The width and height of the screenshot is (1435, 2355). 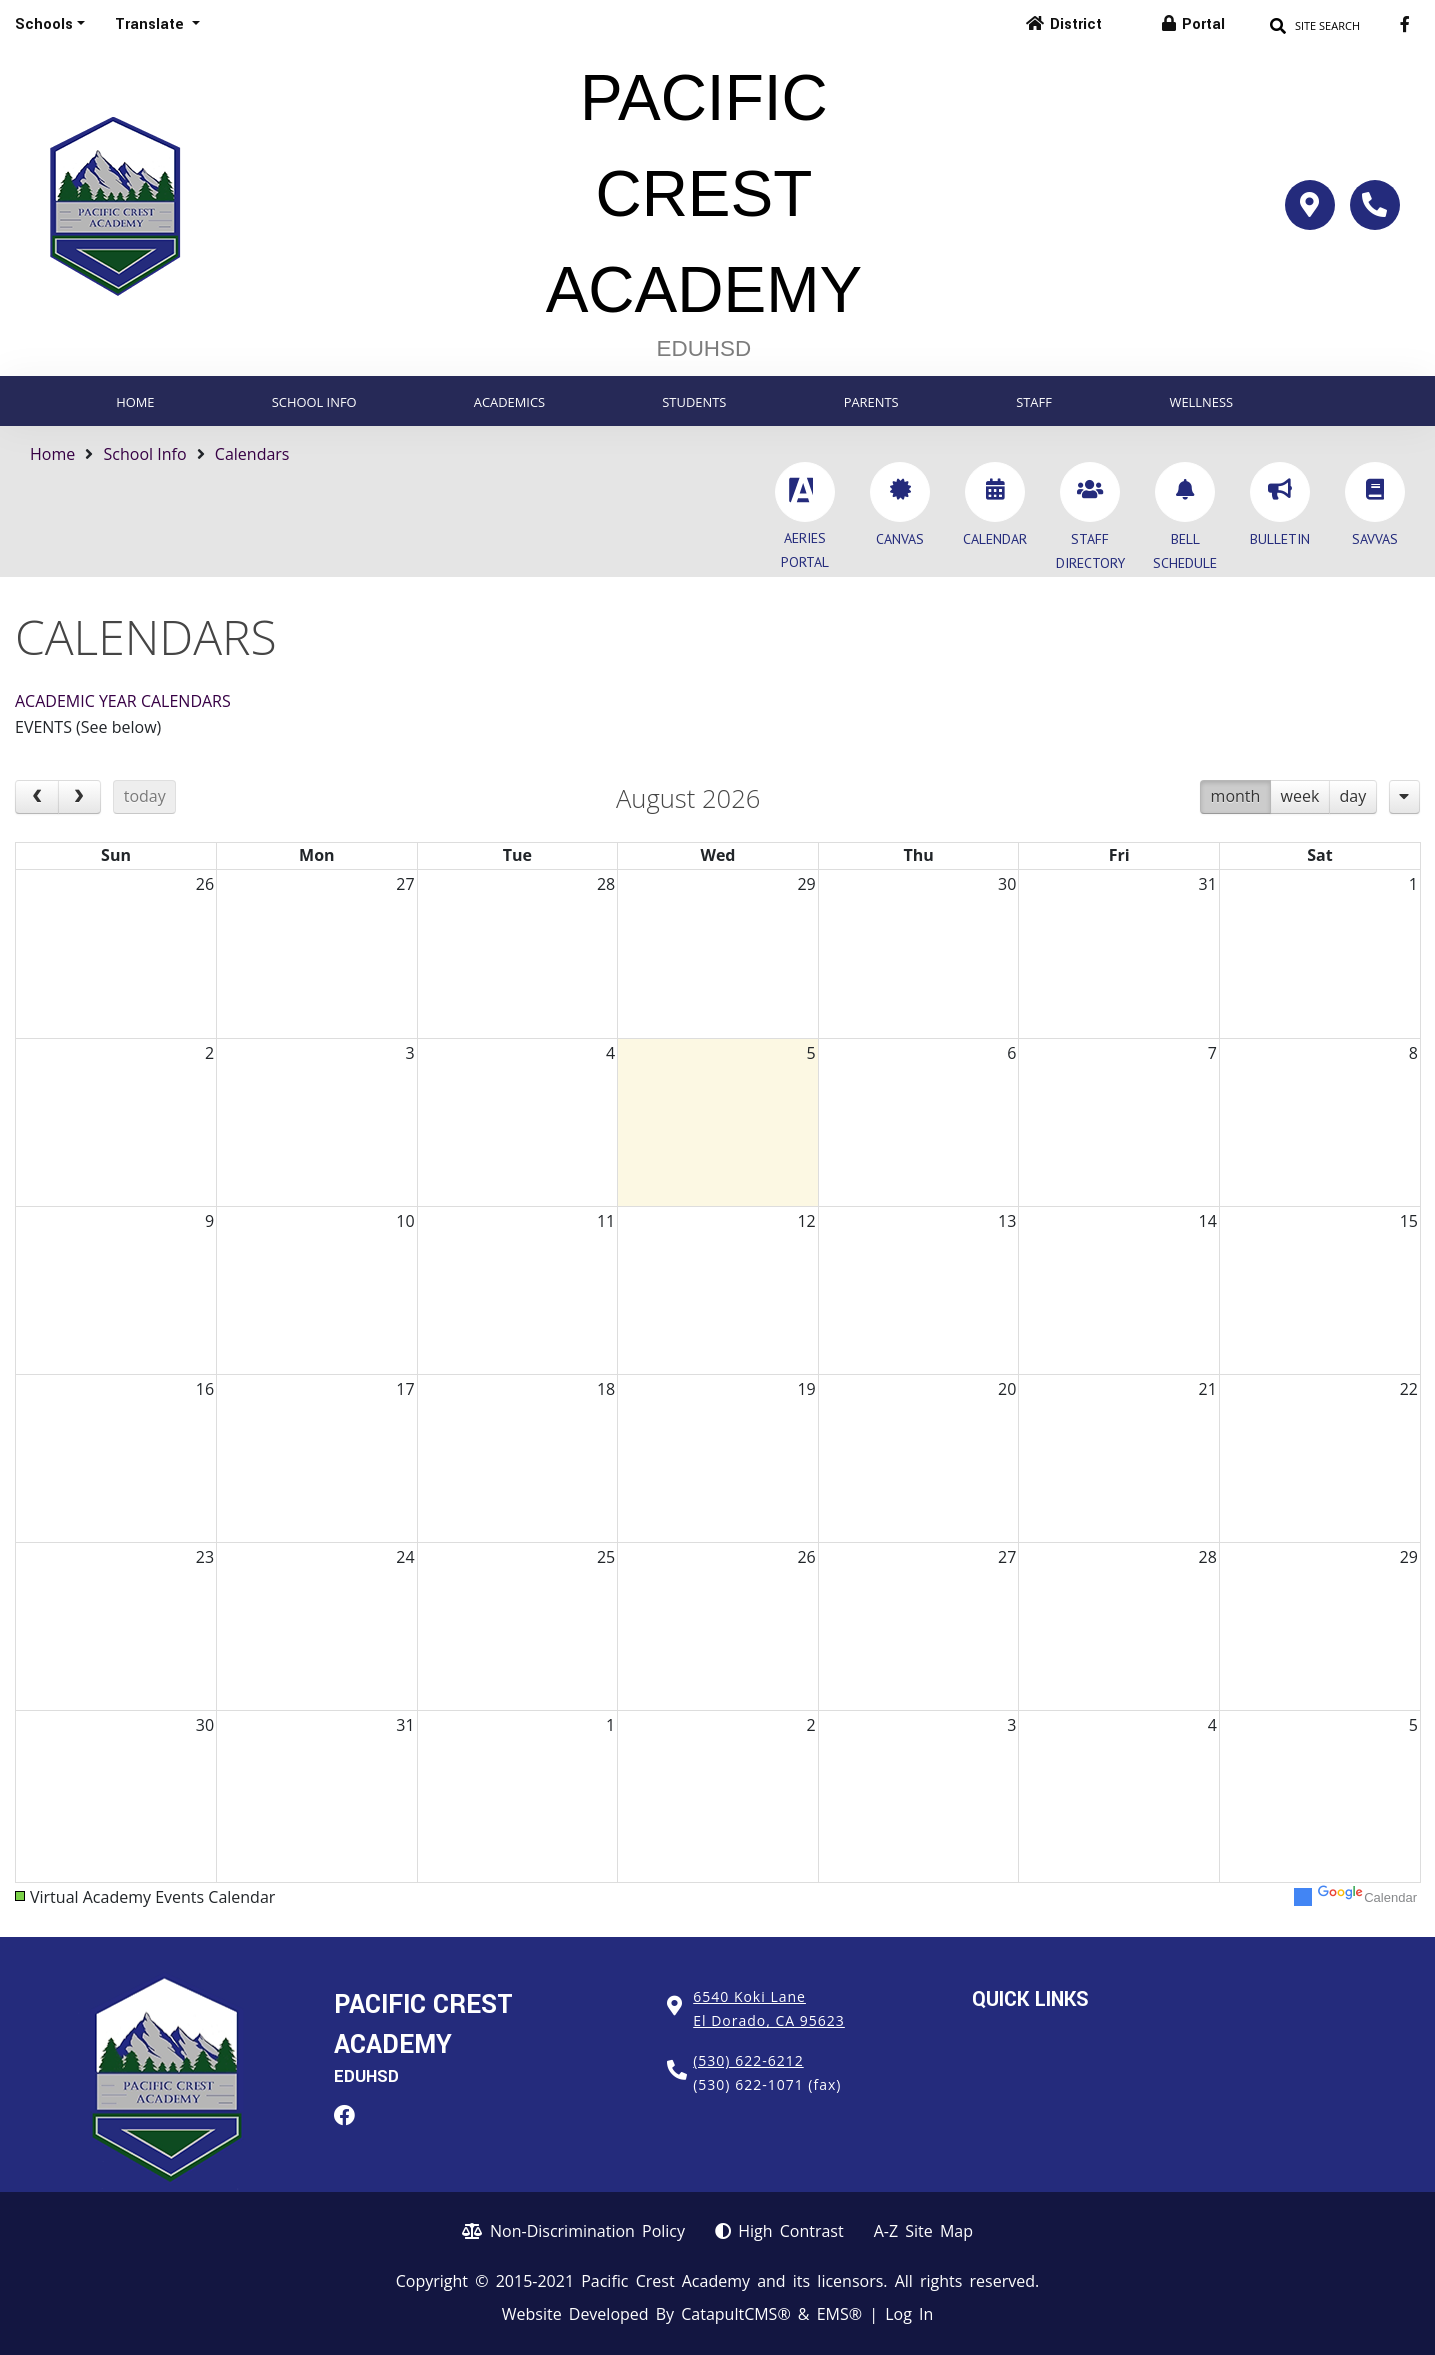 What do you see at coordinates (509, 402) in the screenshot?
I see `Academics` at bounding box center [509, 402].